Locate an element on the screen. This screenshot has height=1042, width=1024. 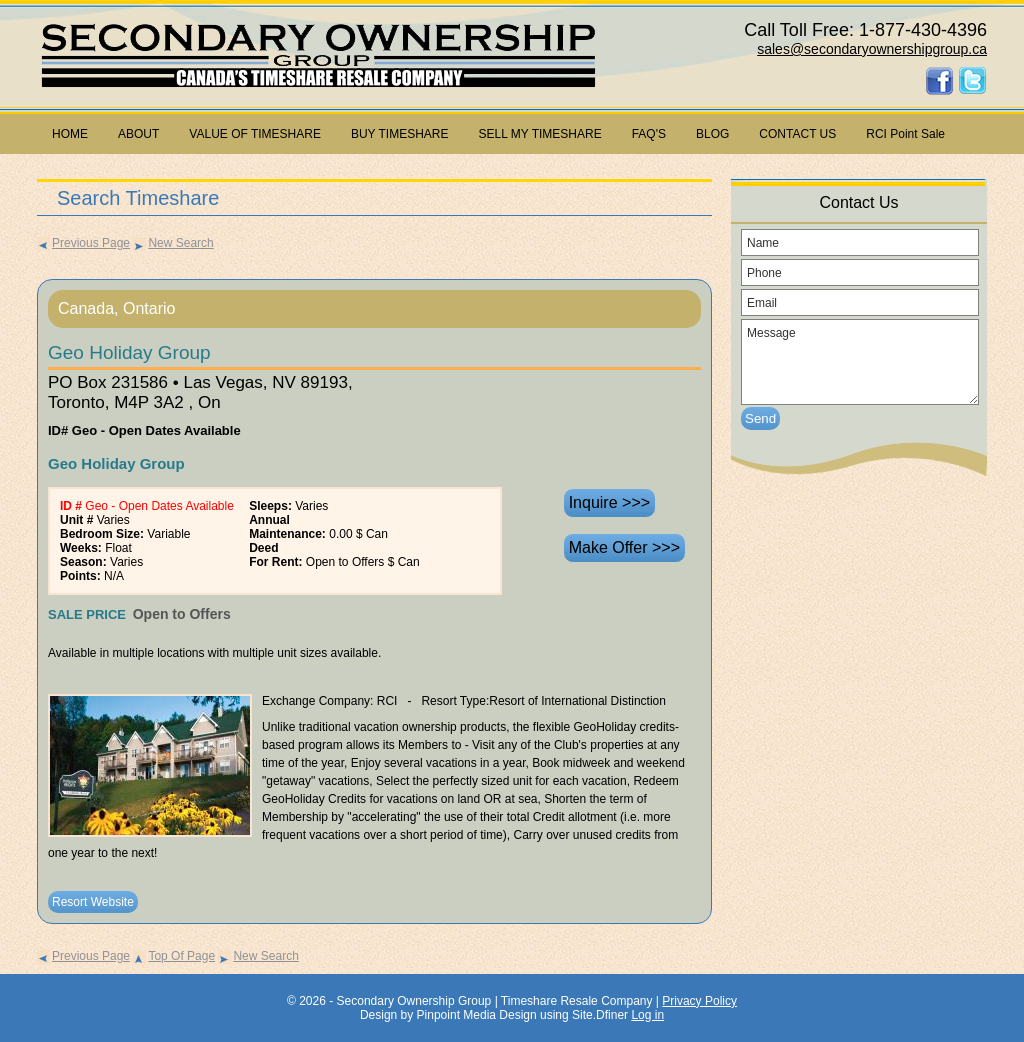
Top Of Page is located at coordinates (174, 956).